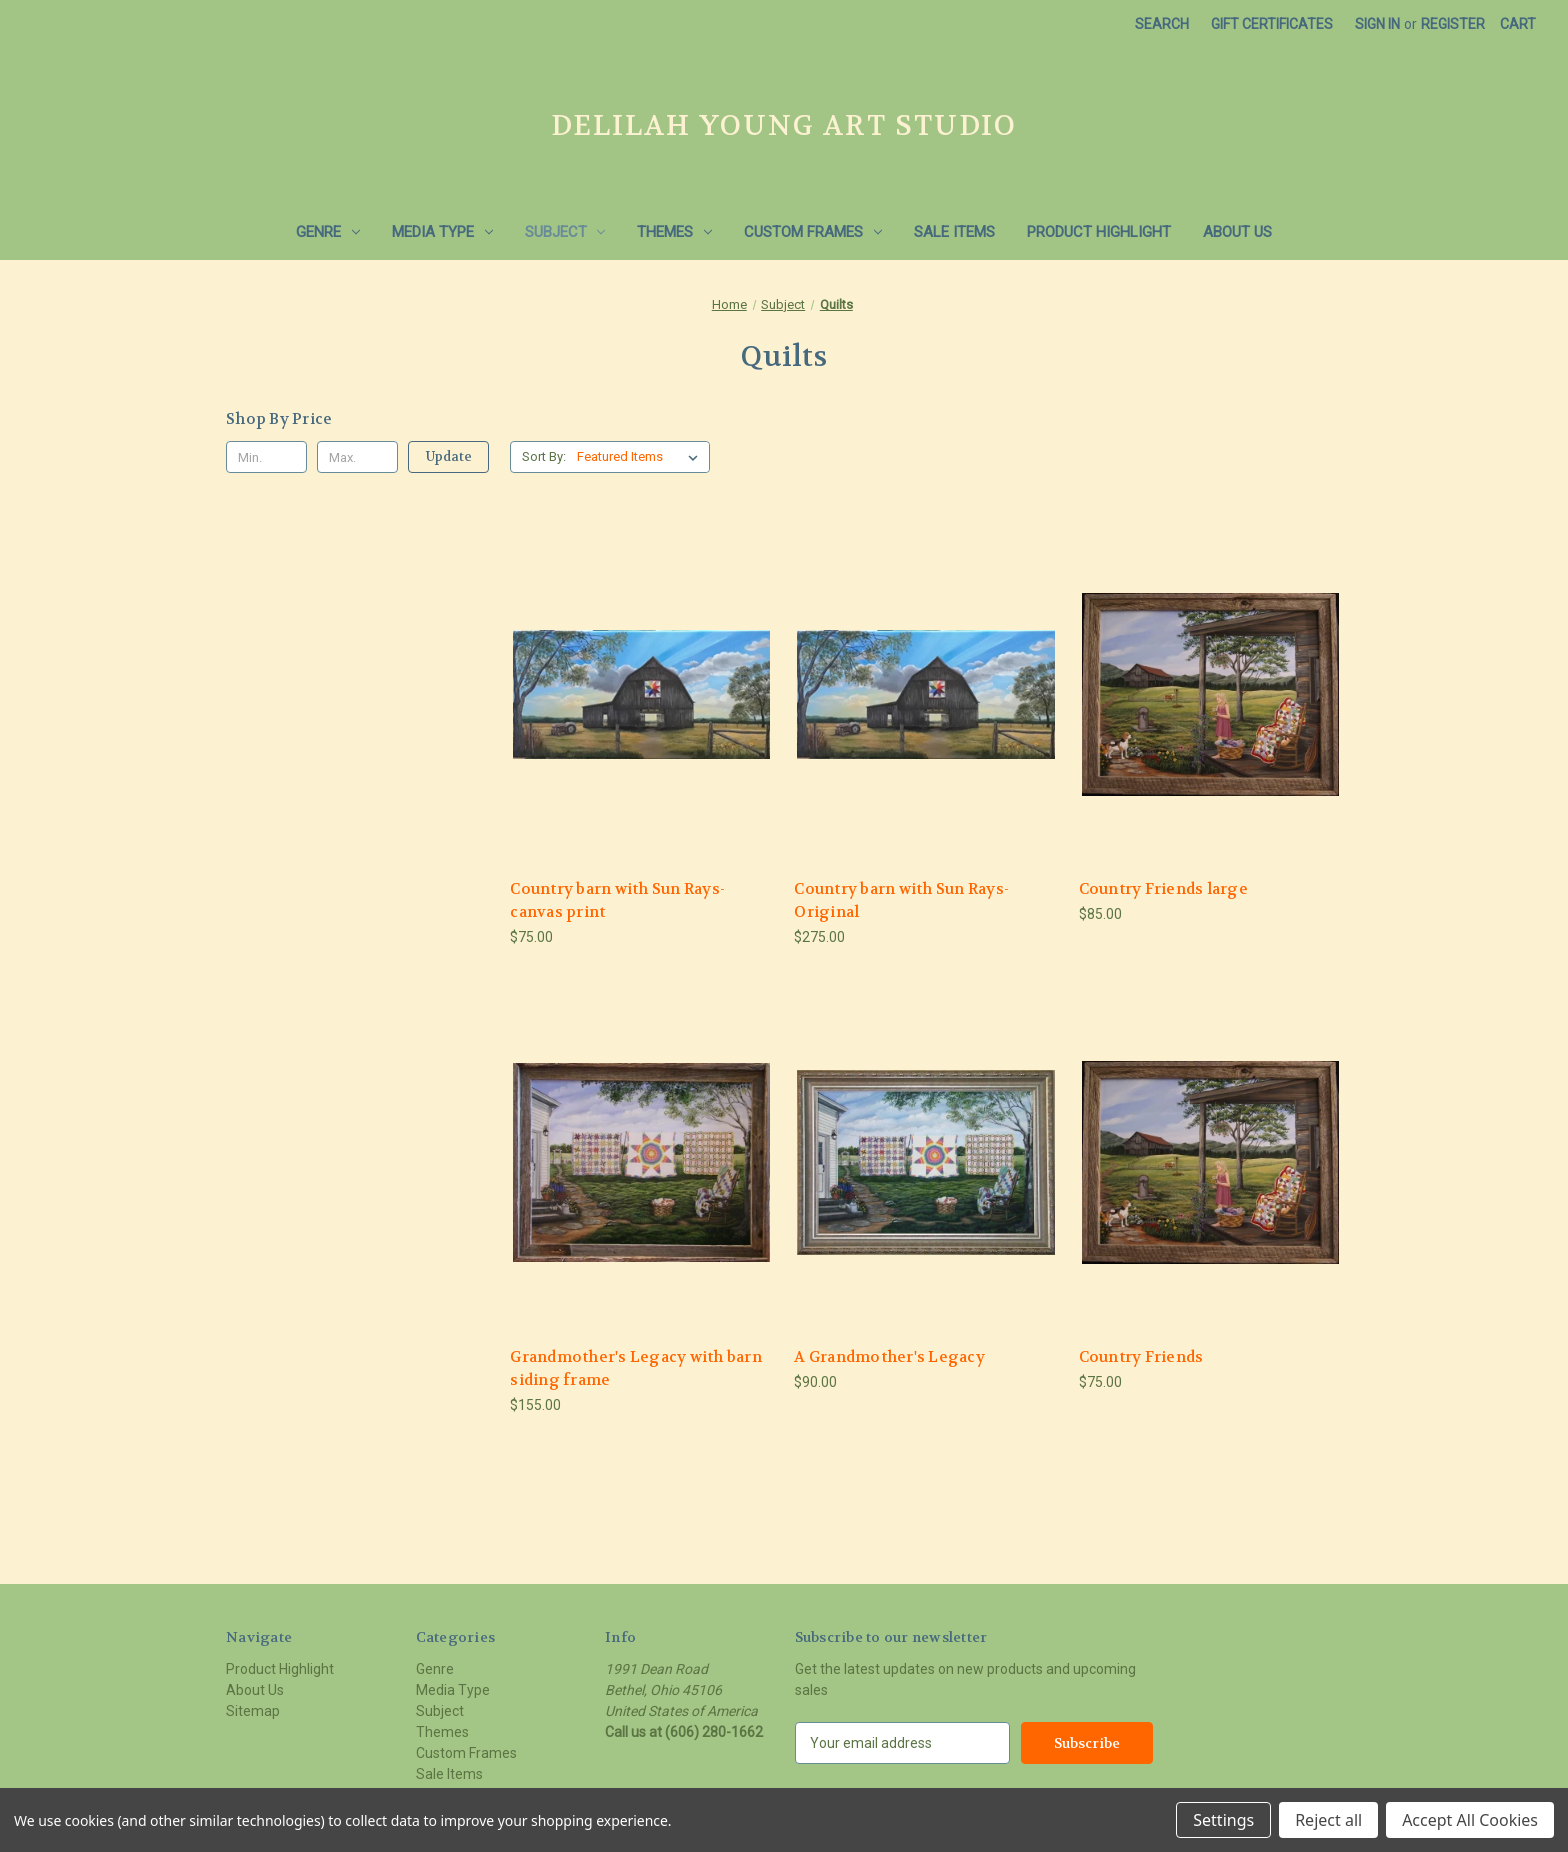  Describe the element at coordinates (1237, 232) in the screenshot. I see `About Us` at that location.